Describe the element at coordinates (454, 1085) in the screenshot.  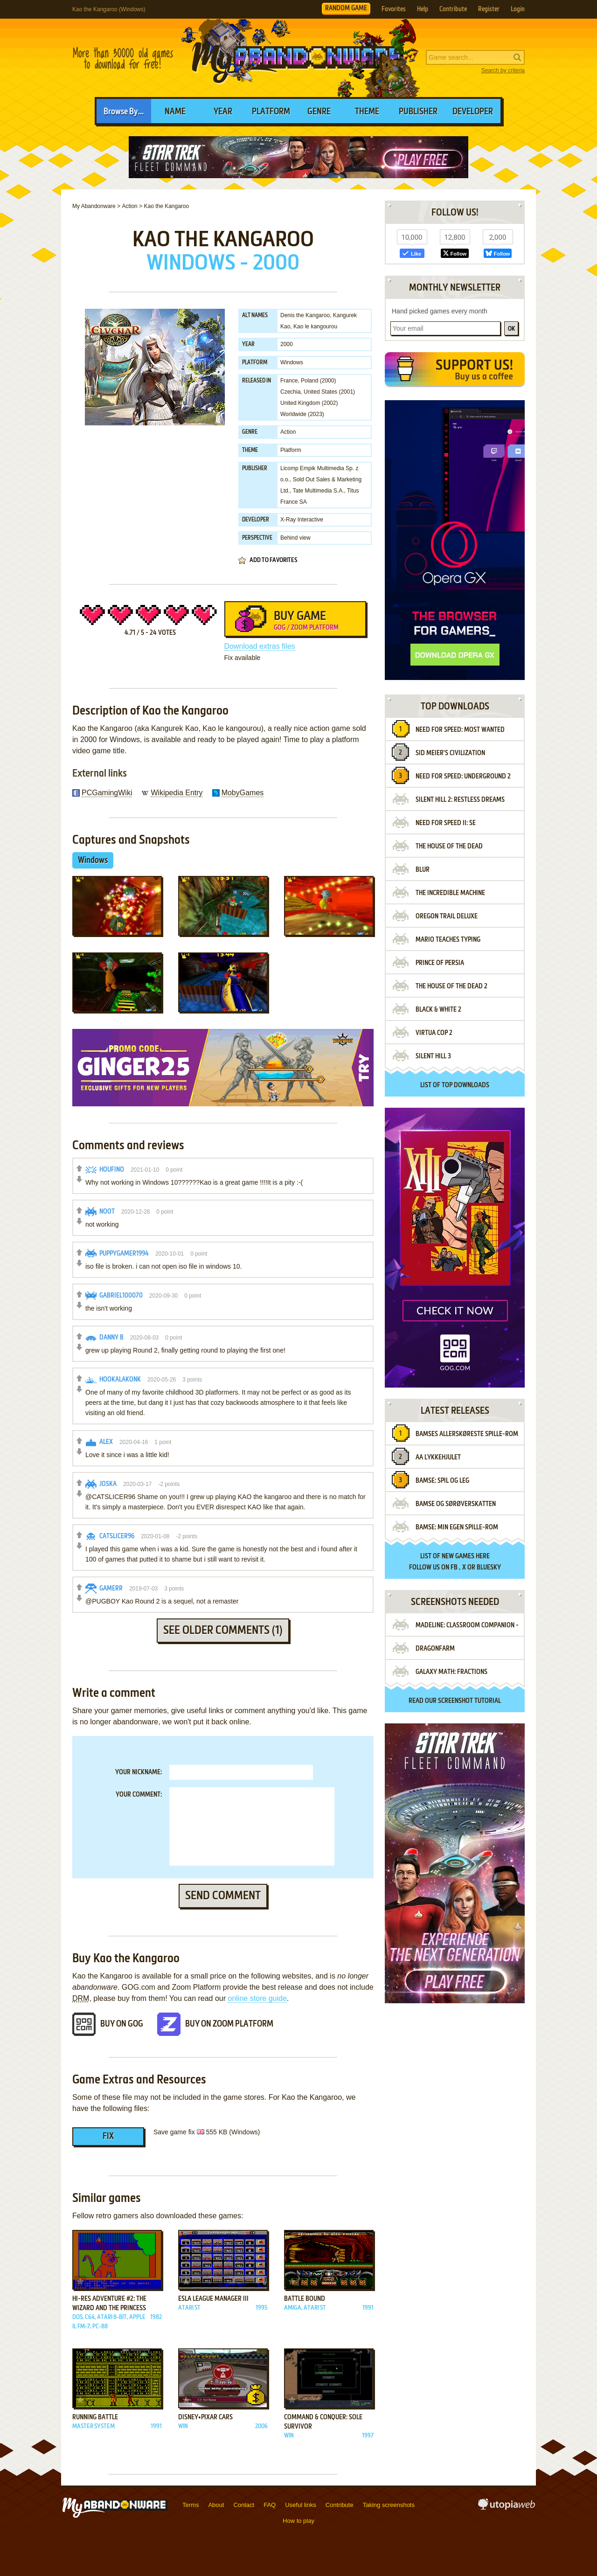
I see `List of top downloads` at that location.